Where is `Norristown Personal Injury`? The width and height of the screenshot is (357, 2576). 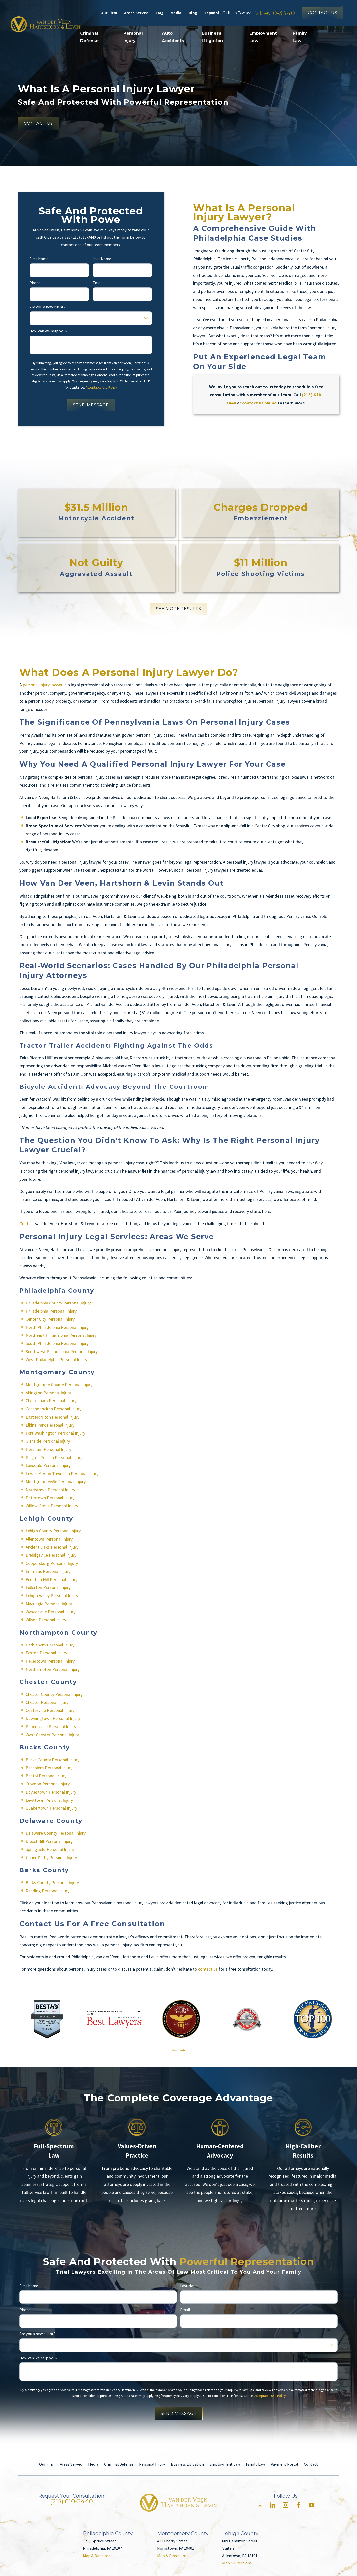 Norristown Personal Injury is located at coordinates (50, 1489).